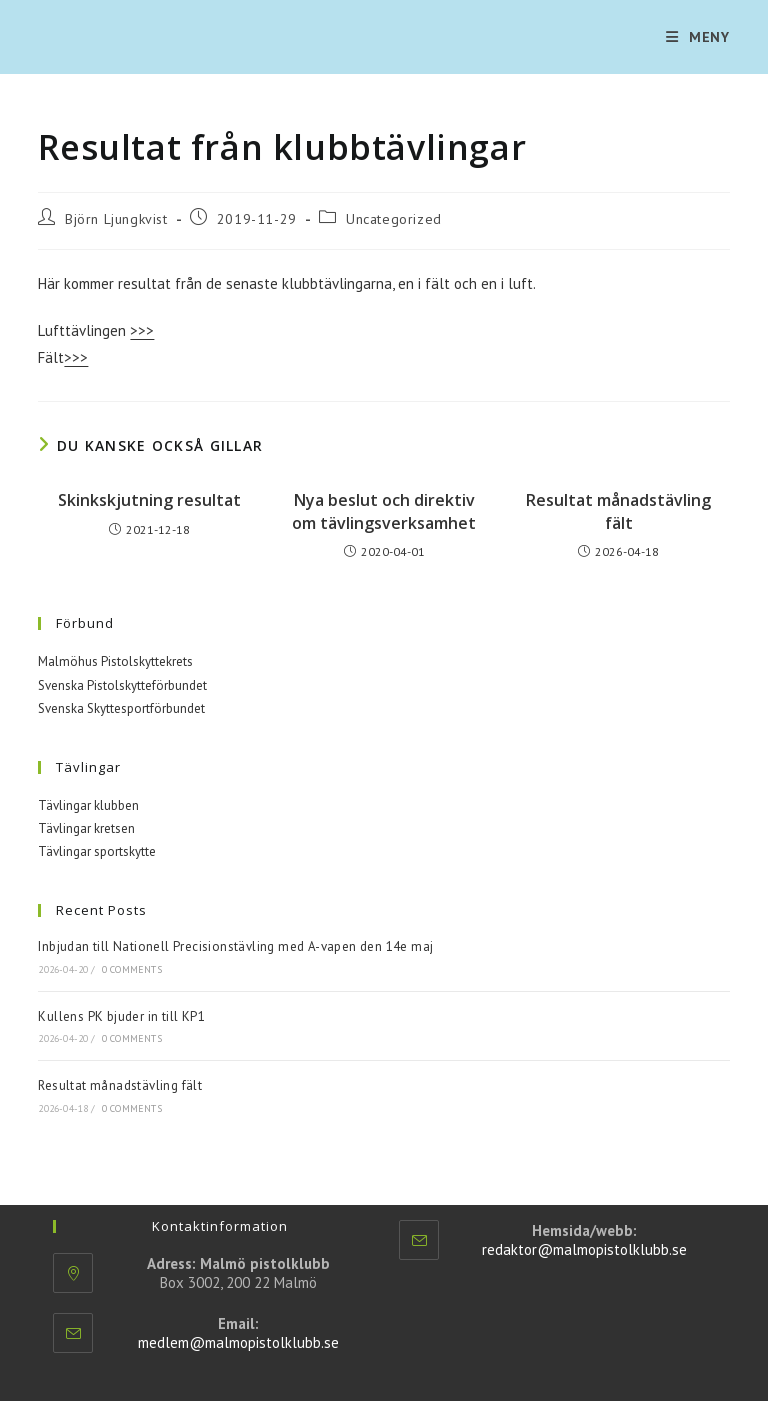  I want to click on Malmöhus Pistolskyttekrets, so click(115, 661).